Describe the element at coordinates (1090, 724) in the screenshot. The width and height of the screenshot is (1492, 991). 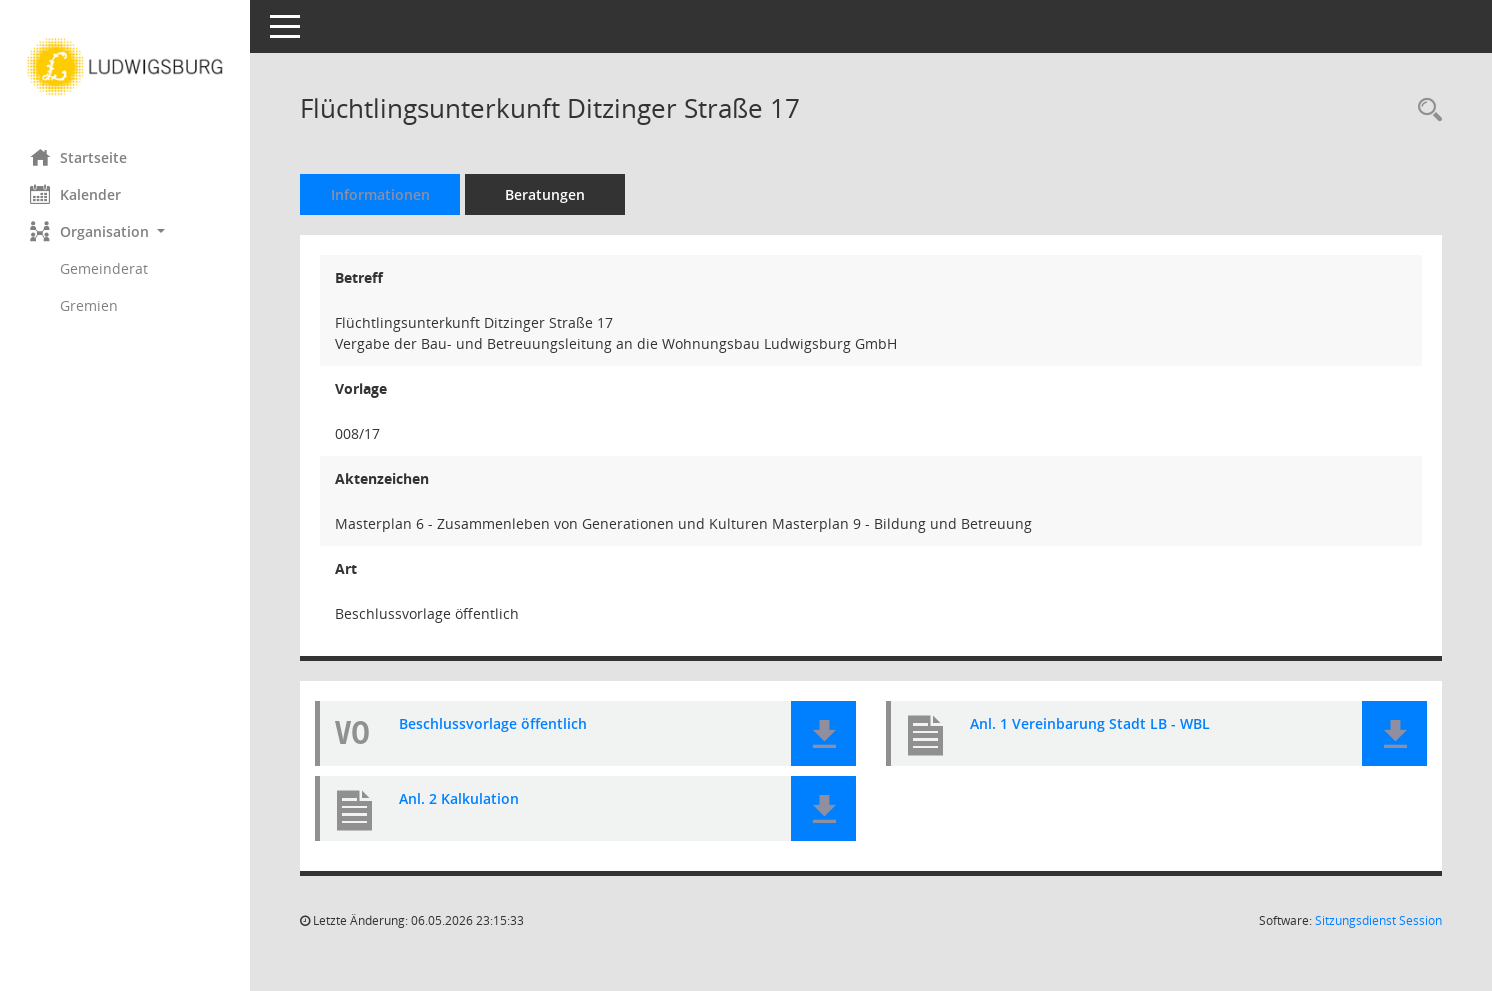
I see `Anl. 1 Vereinbarung Stadt LB - WBL [Dokument Download Dateityp: pdf]` at that location.